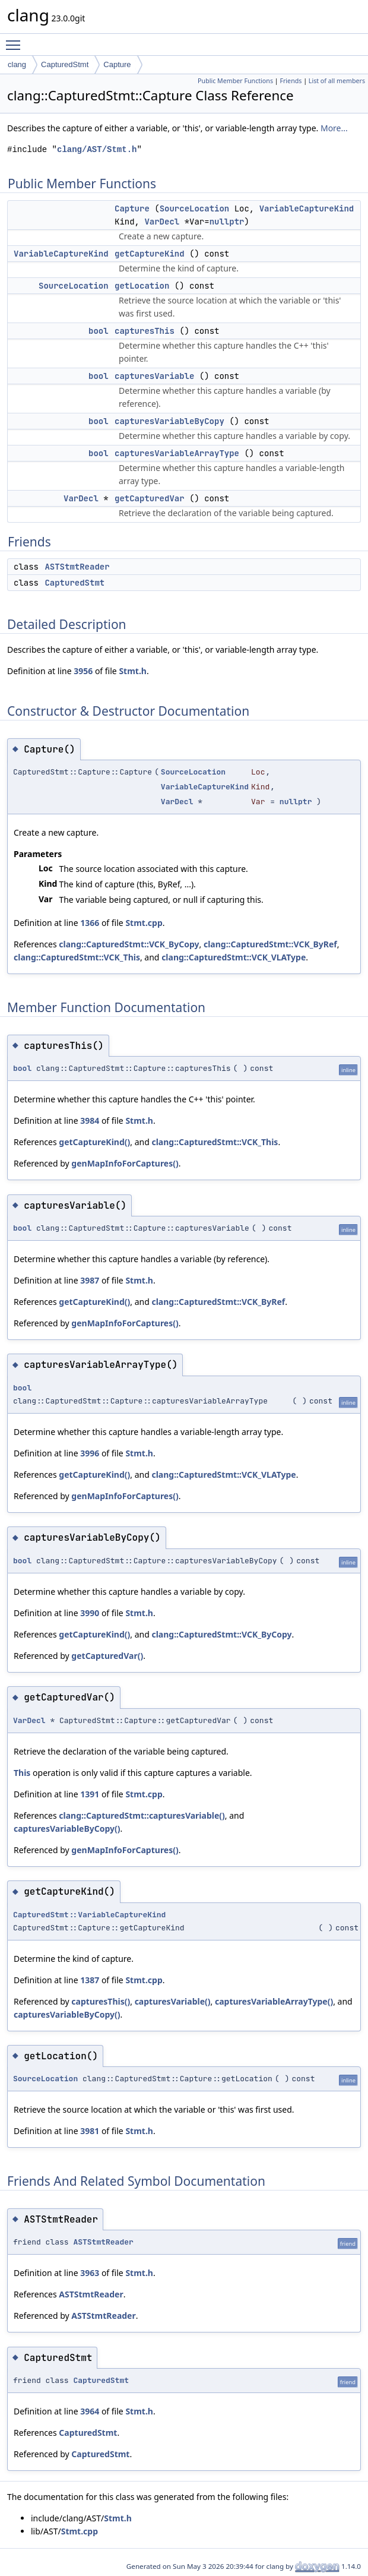 The image size is (368, 2576). I want to click on capturesVariableArrayType, so click(177, 453).